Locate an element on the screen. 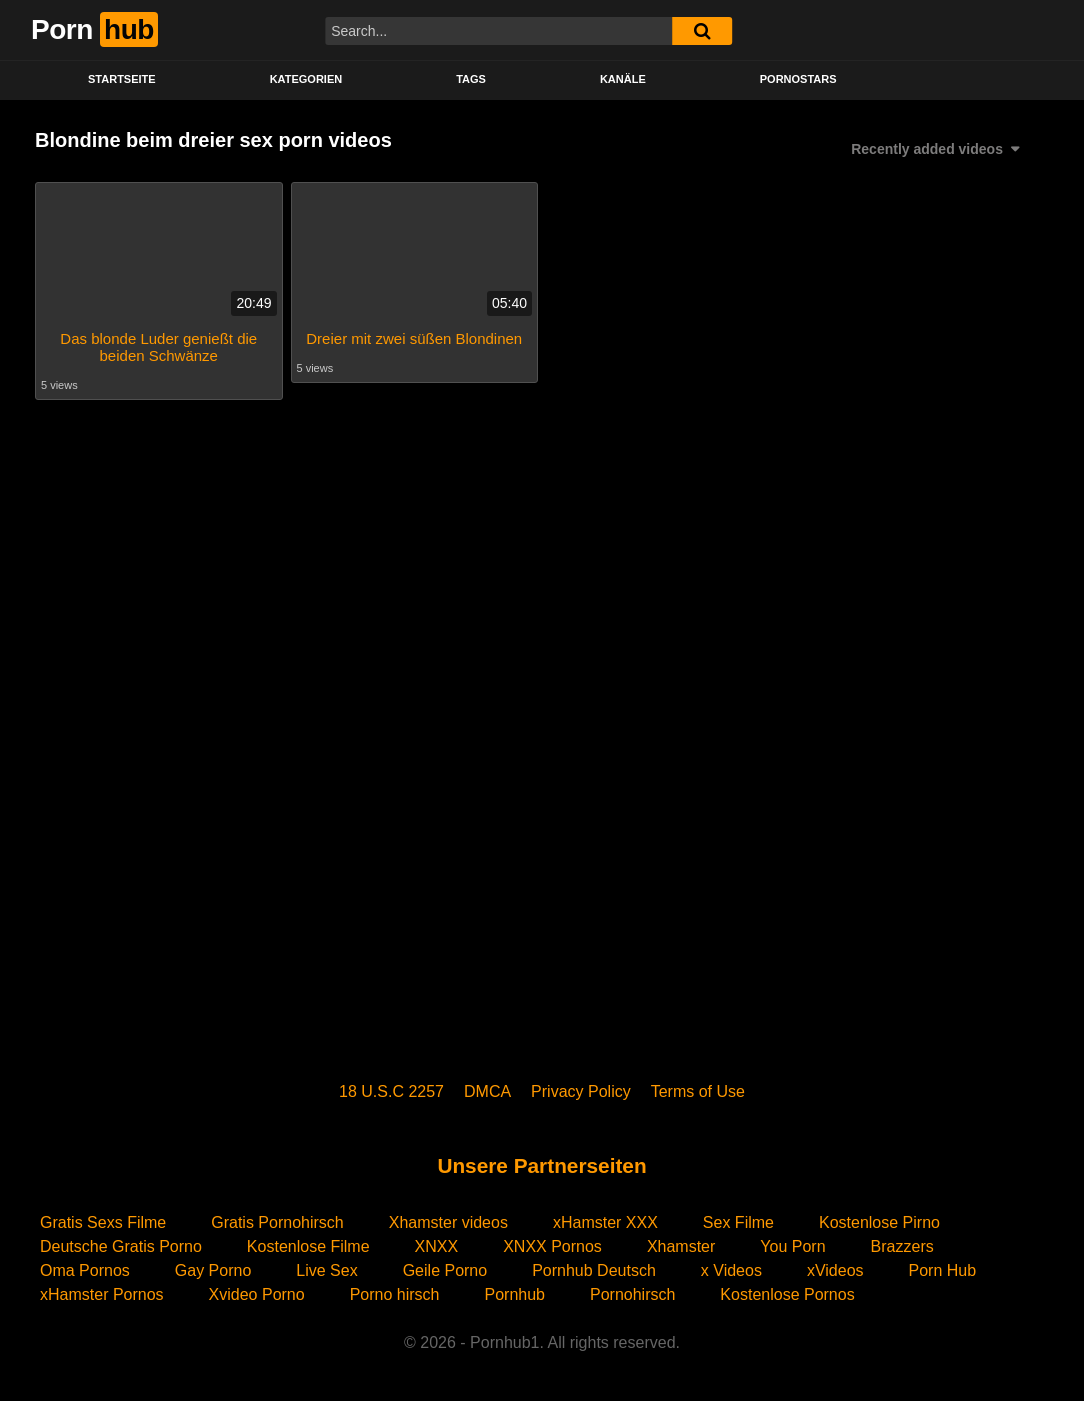  Xhamster videos is located at coordinates (448, 1222).